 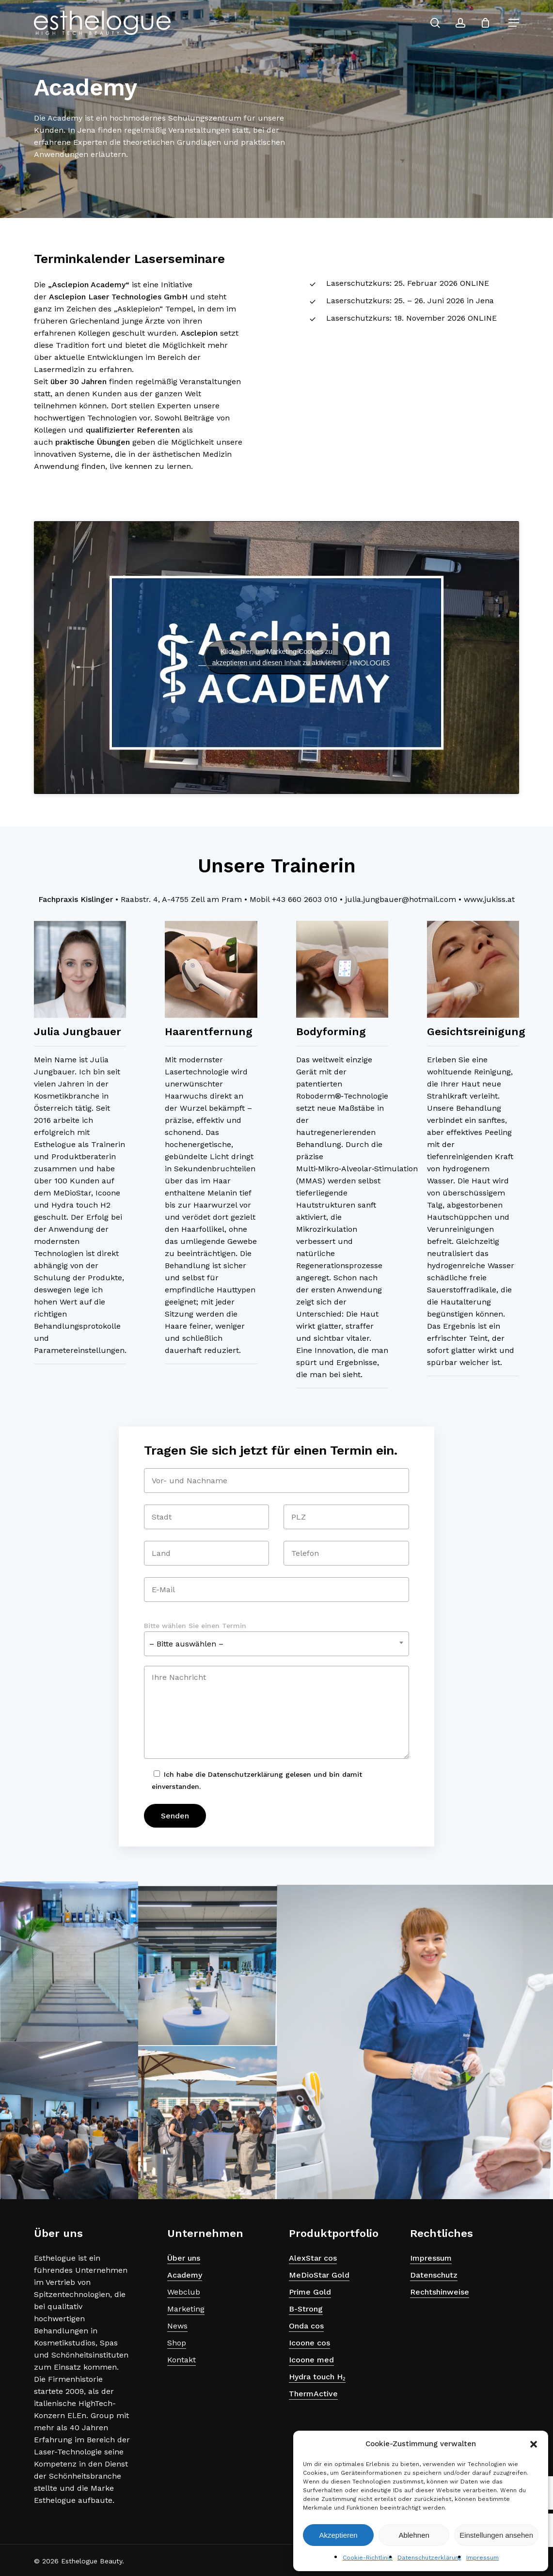 I want to click on AlexStar cos [button], so click(x=313, y=2258).